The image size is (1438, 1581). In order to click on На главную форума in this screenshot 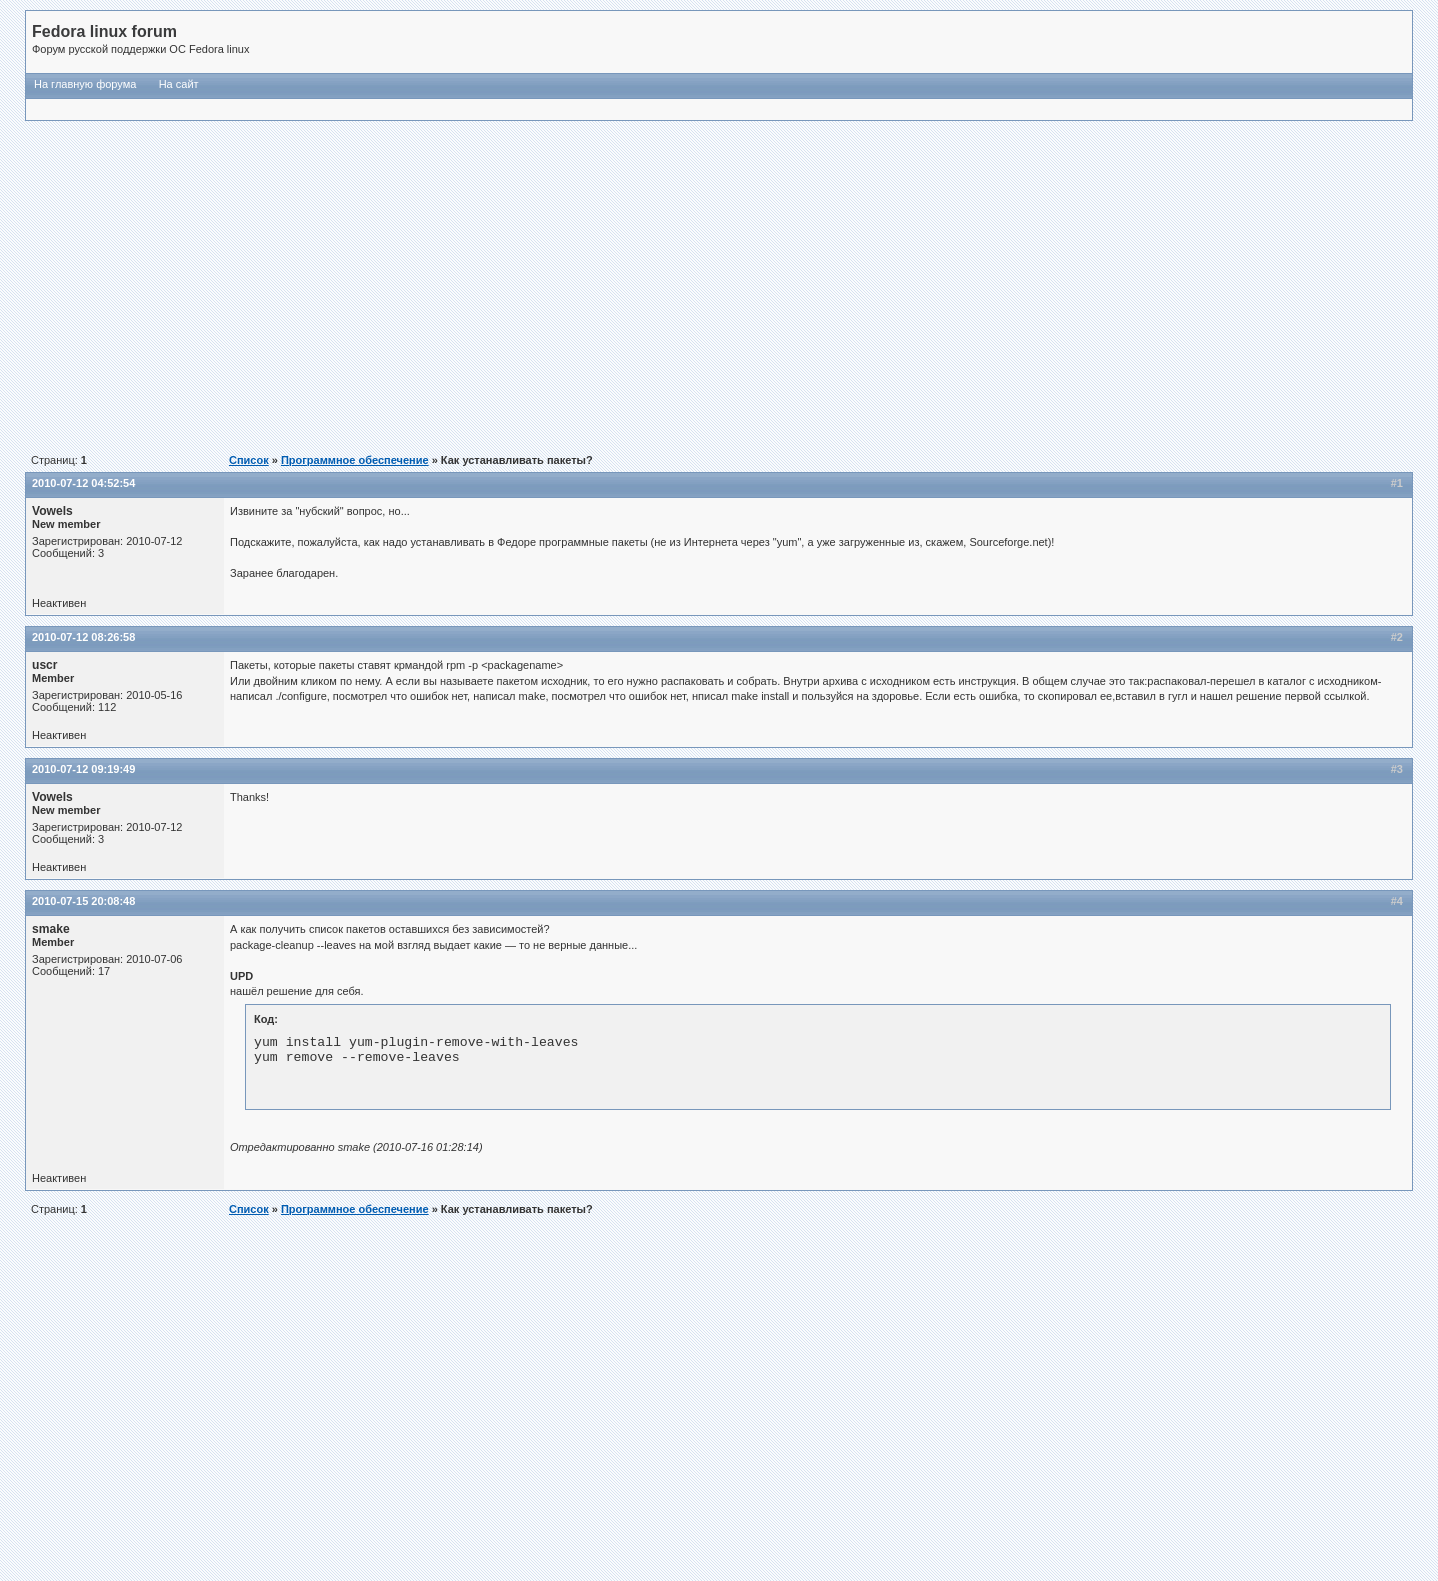, I will do `click(85, 84)`.